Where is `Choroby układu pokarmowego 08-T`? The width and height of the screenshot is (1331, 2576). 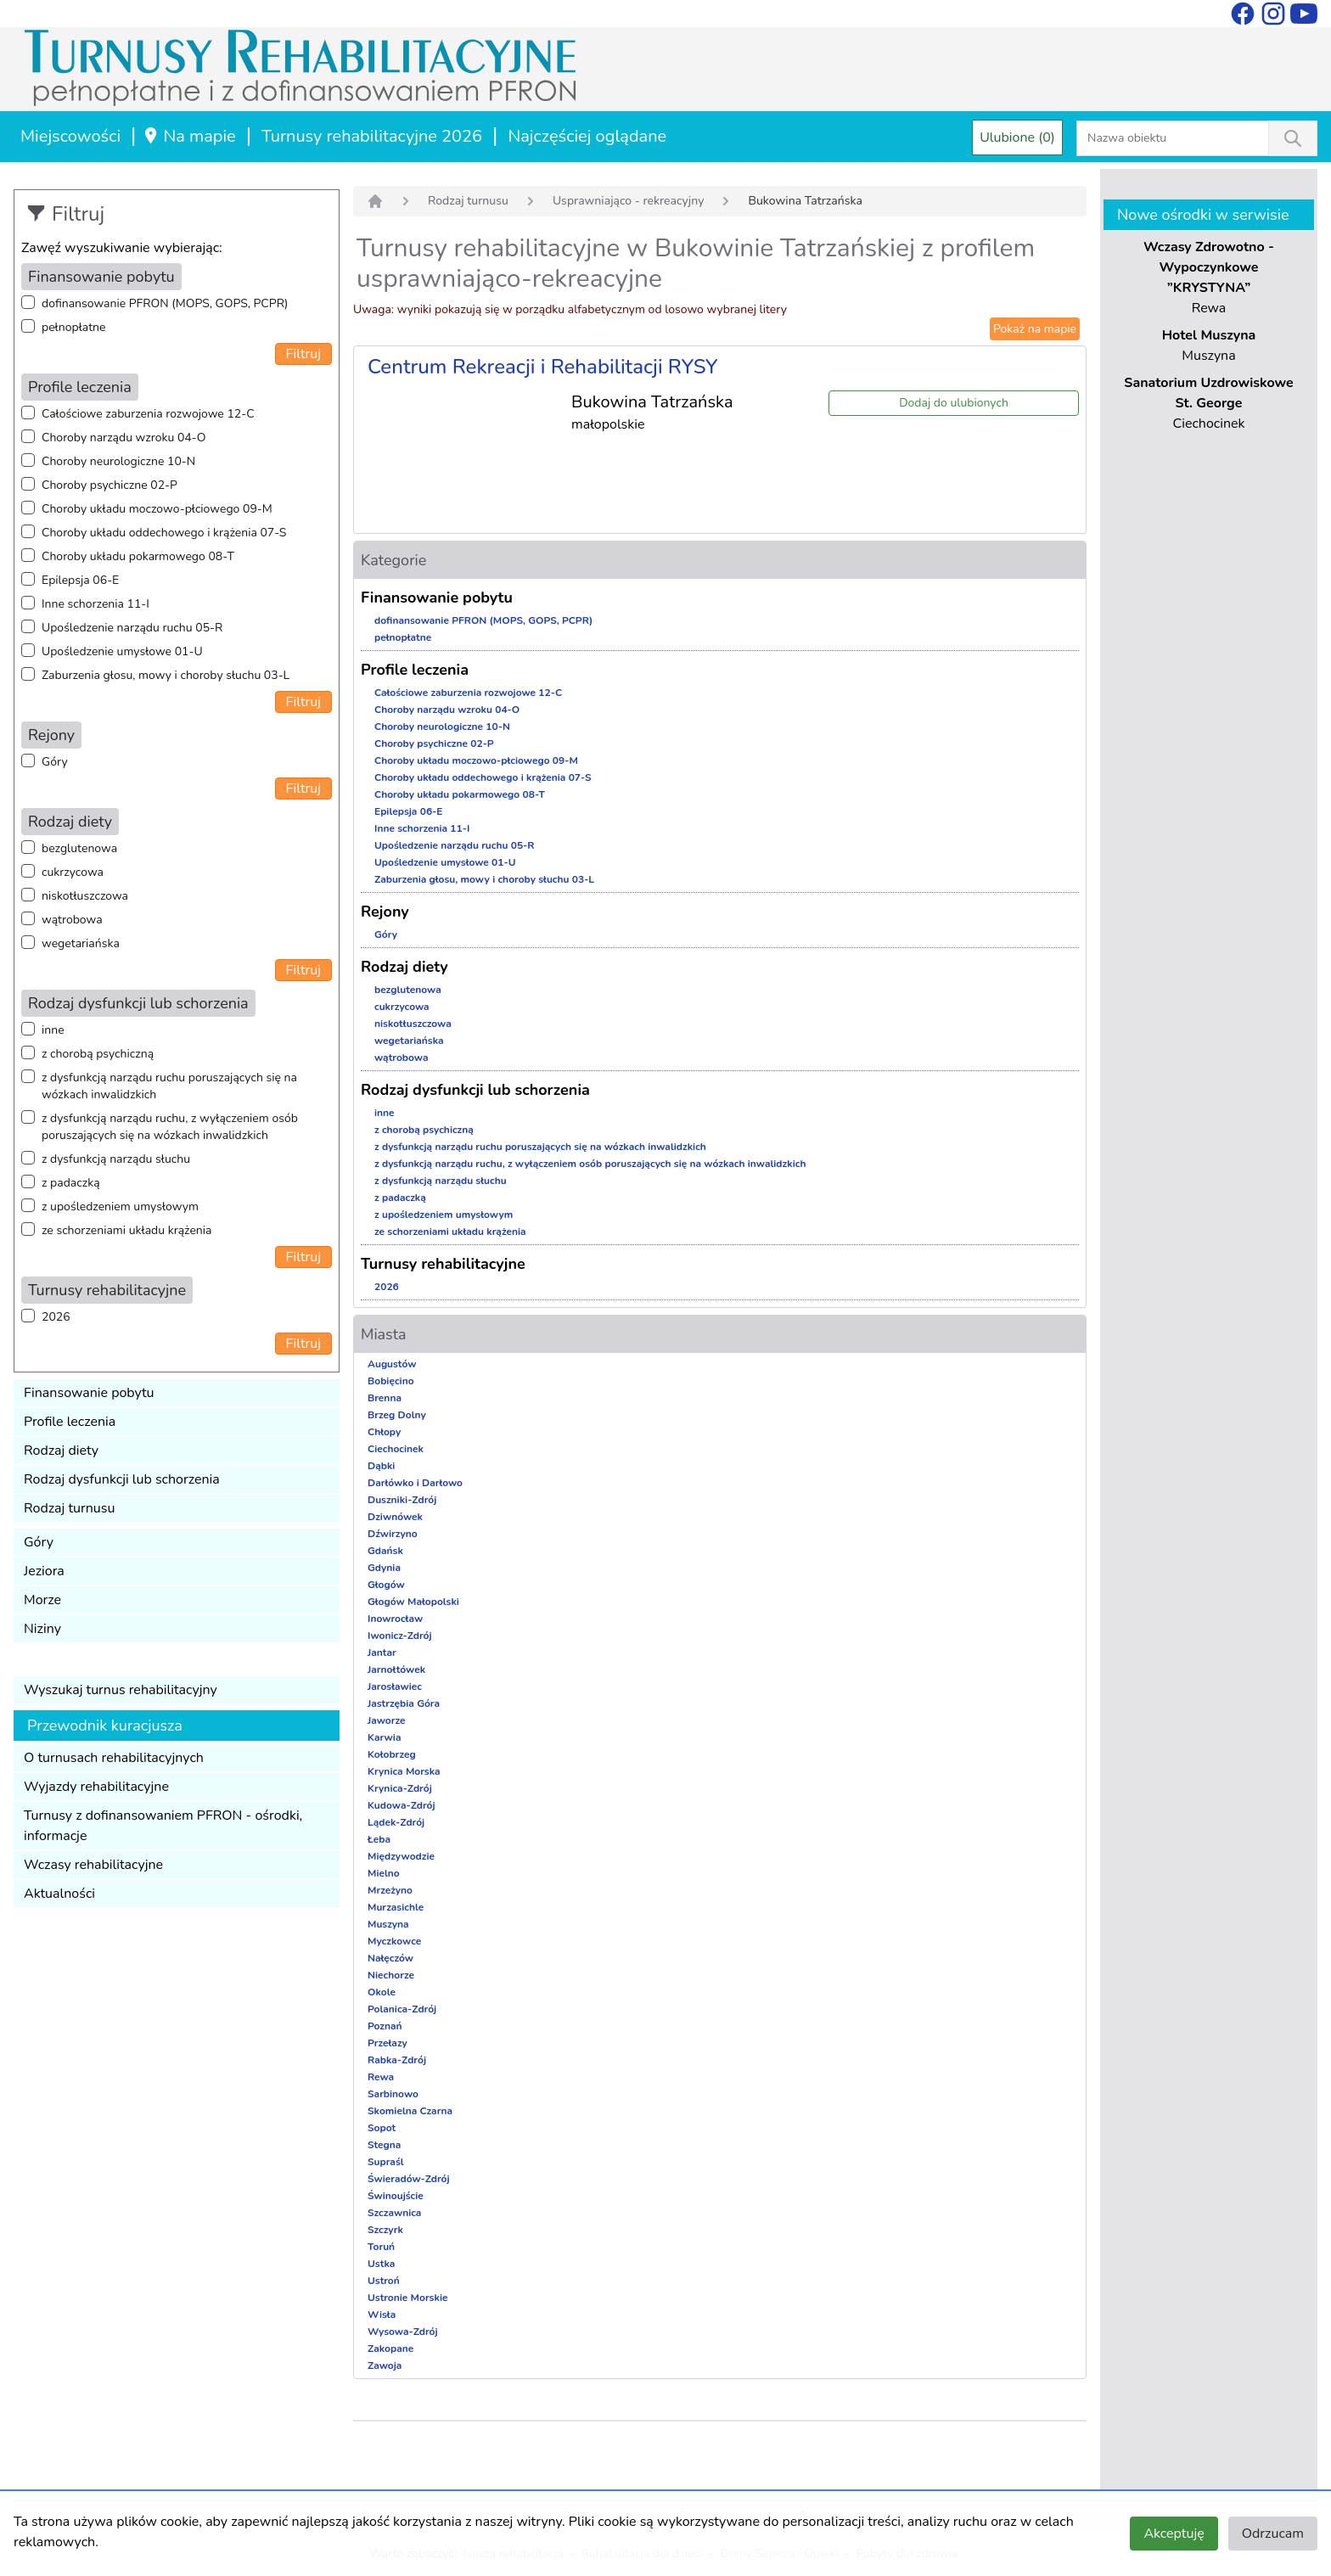
Choroby układu pokarmowego 08-T is located at coordinates (138, 556).